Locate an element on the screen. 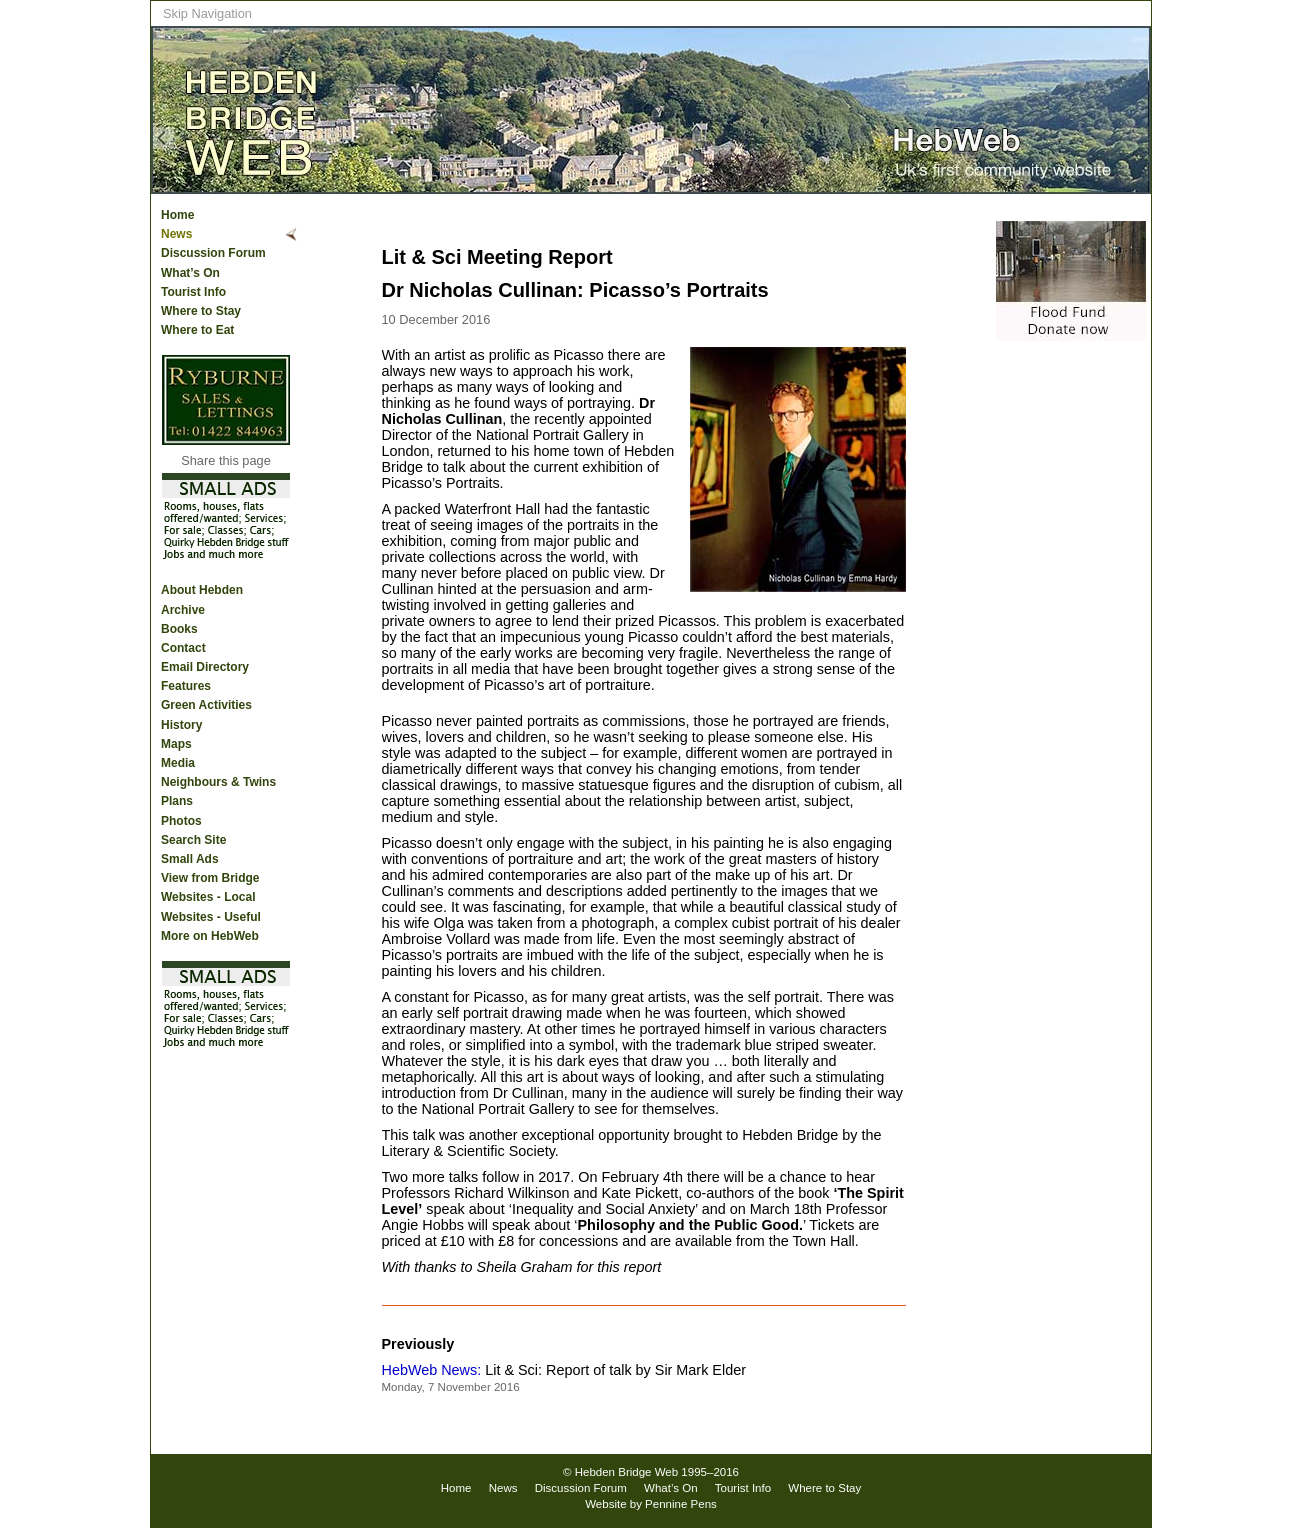 Image resolution: width=1302 pixels, height=1528 pixels. Home is located at coordinates (177, 215).